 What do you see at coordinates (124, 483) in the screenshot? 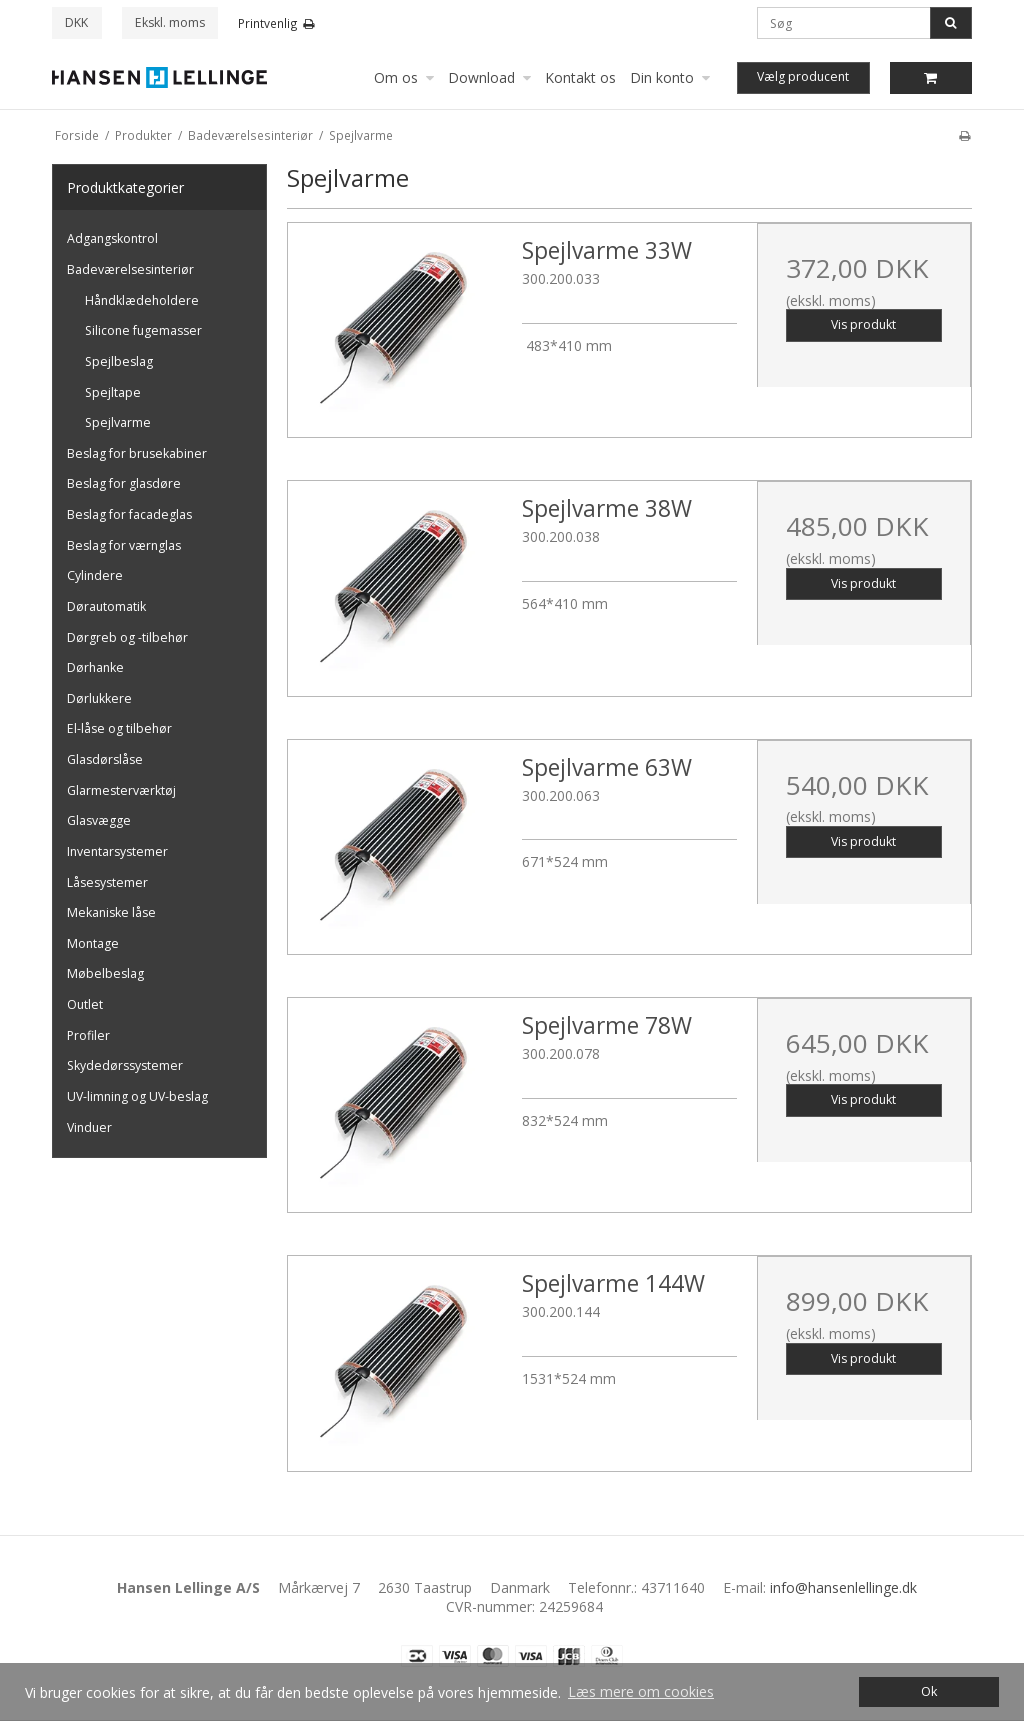
I see `Beslag for glasdøre` at bounding box center [124, 483].